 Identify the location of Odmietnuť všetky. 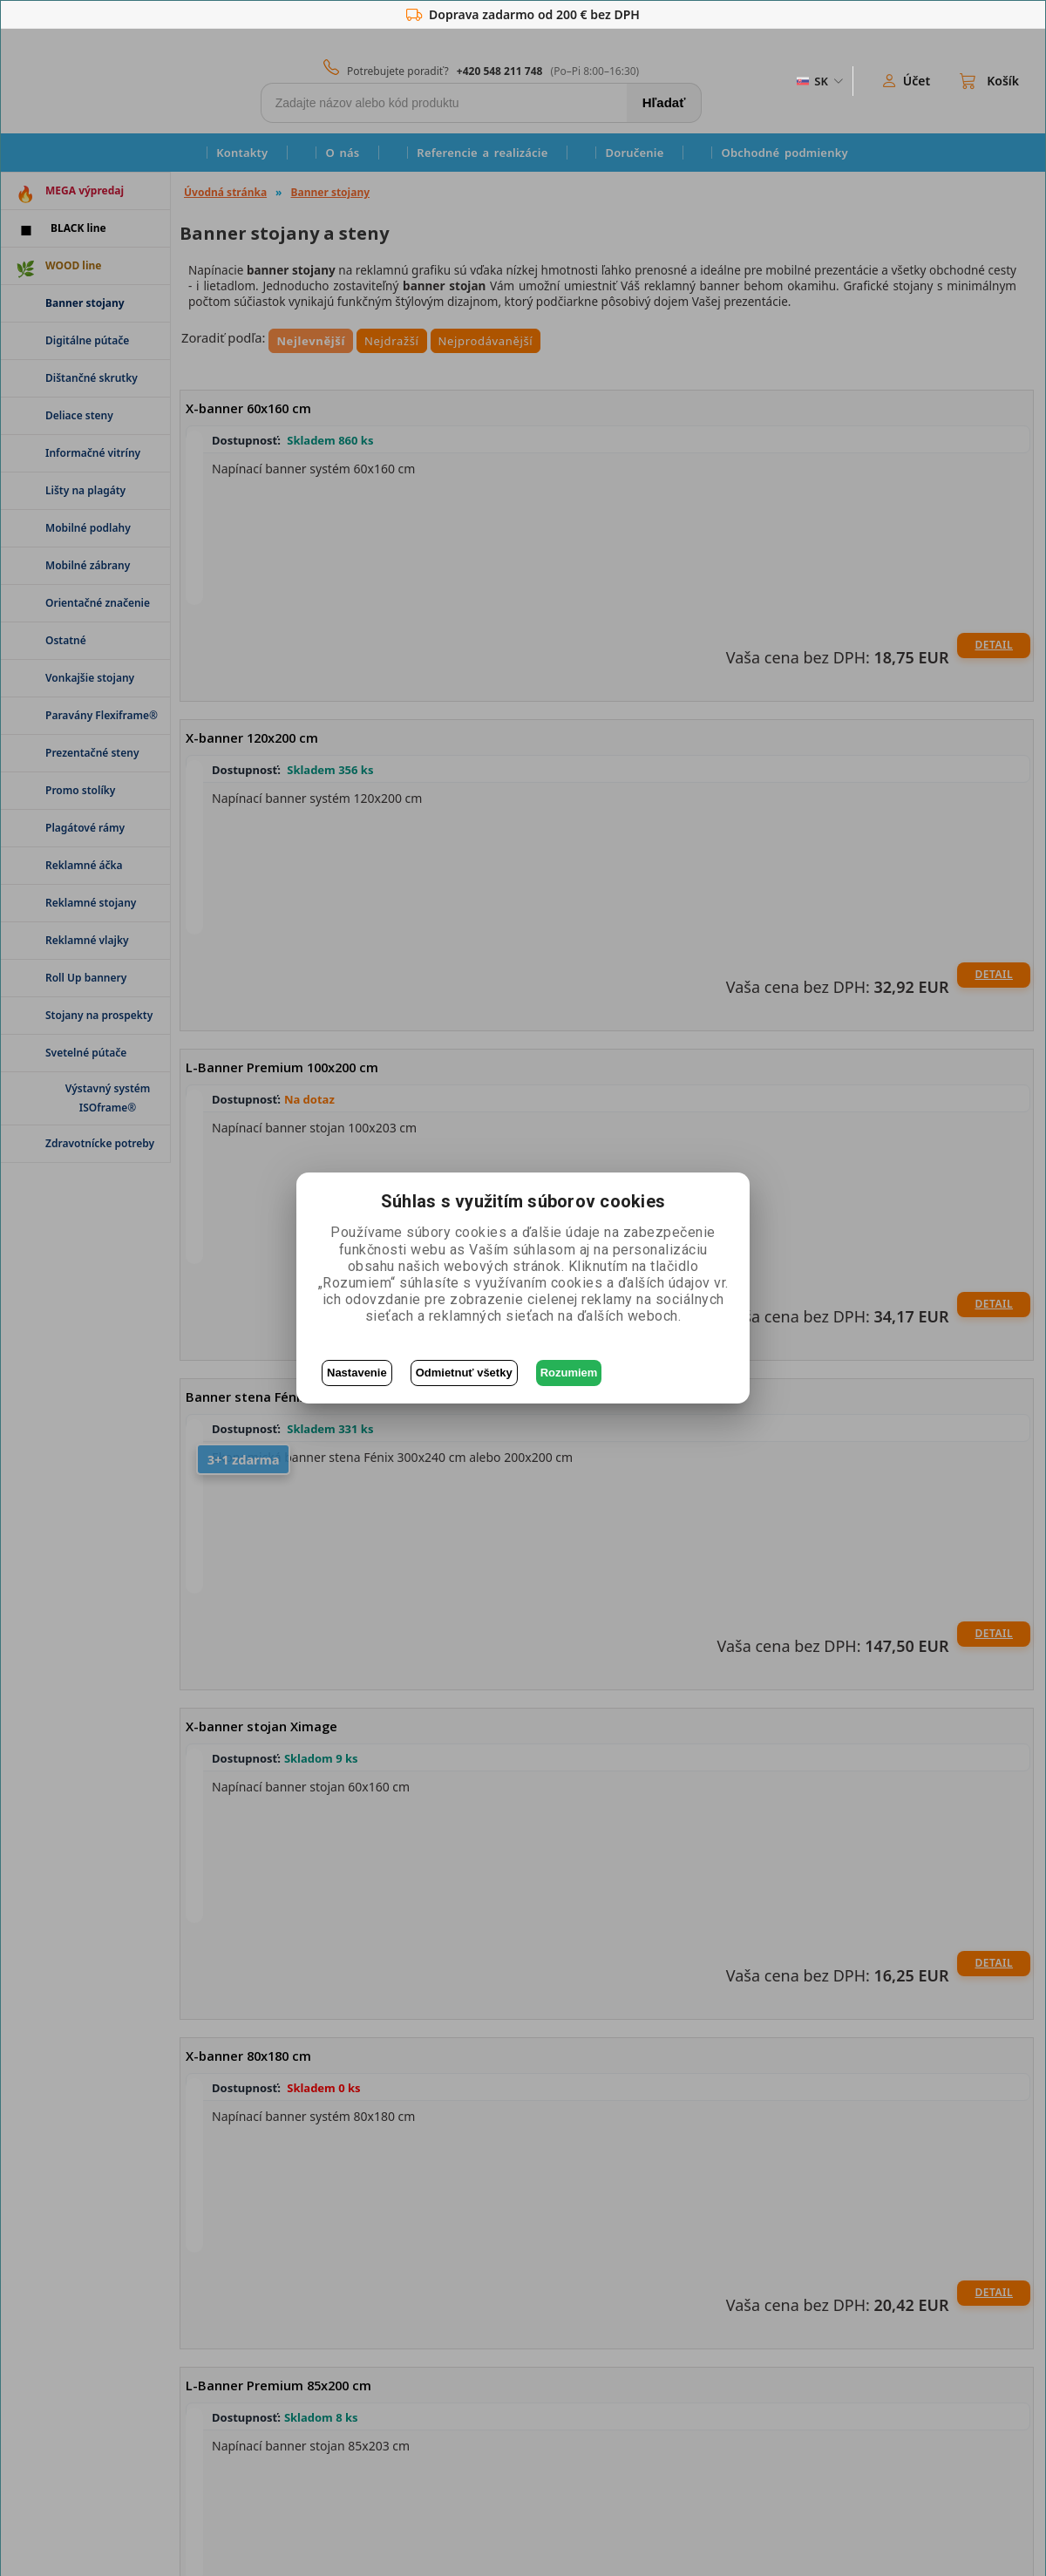
(464, 1372).